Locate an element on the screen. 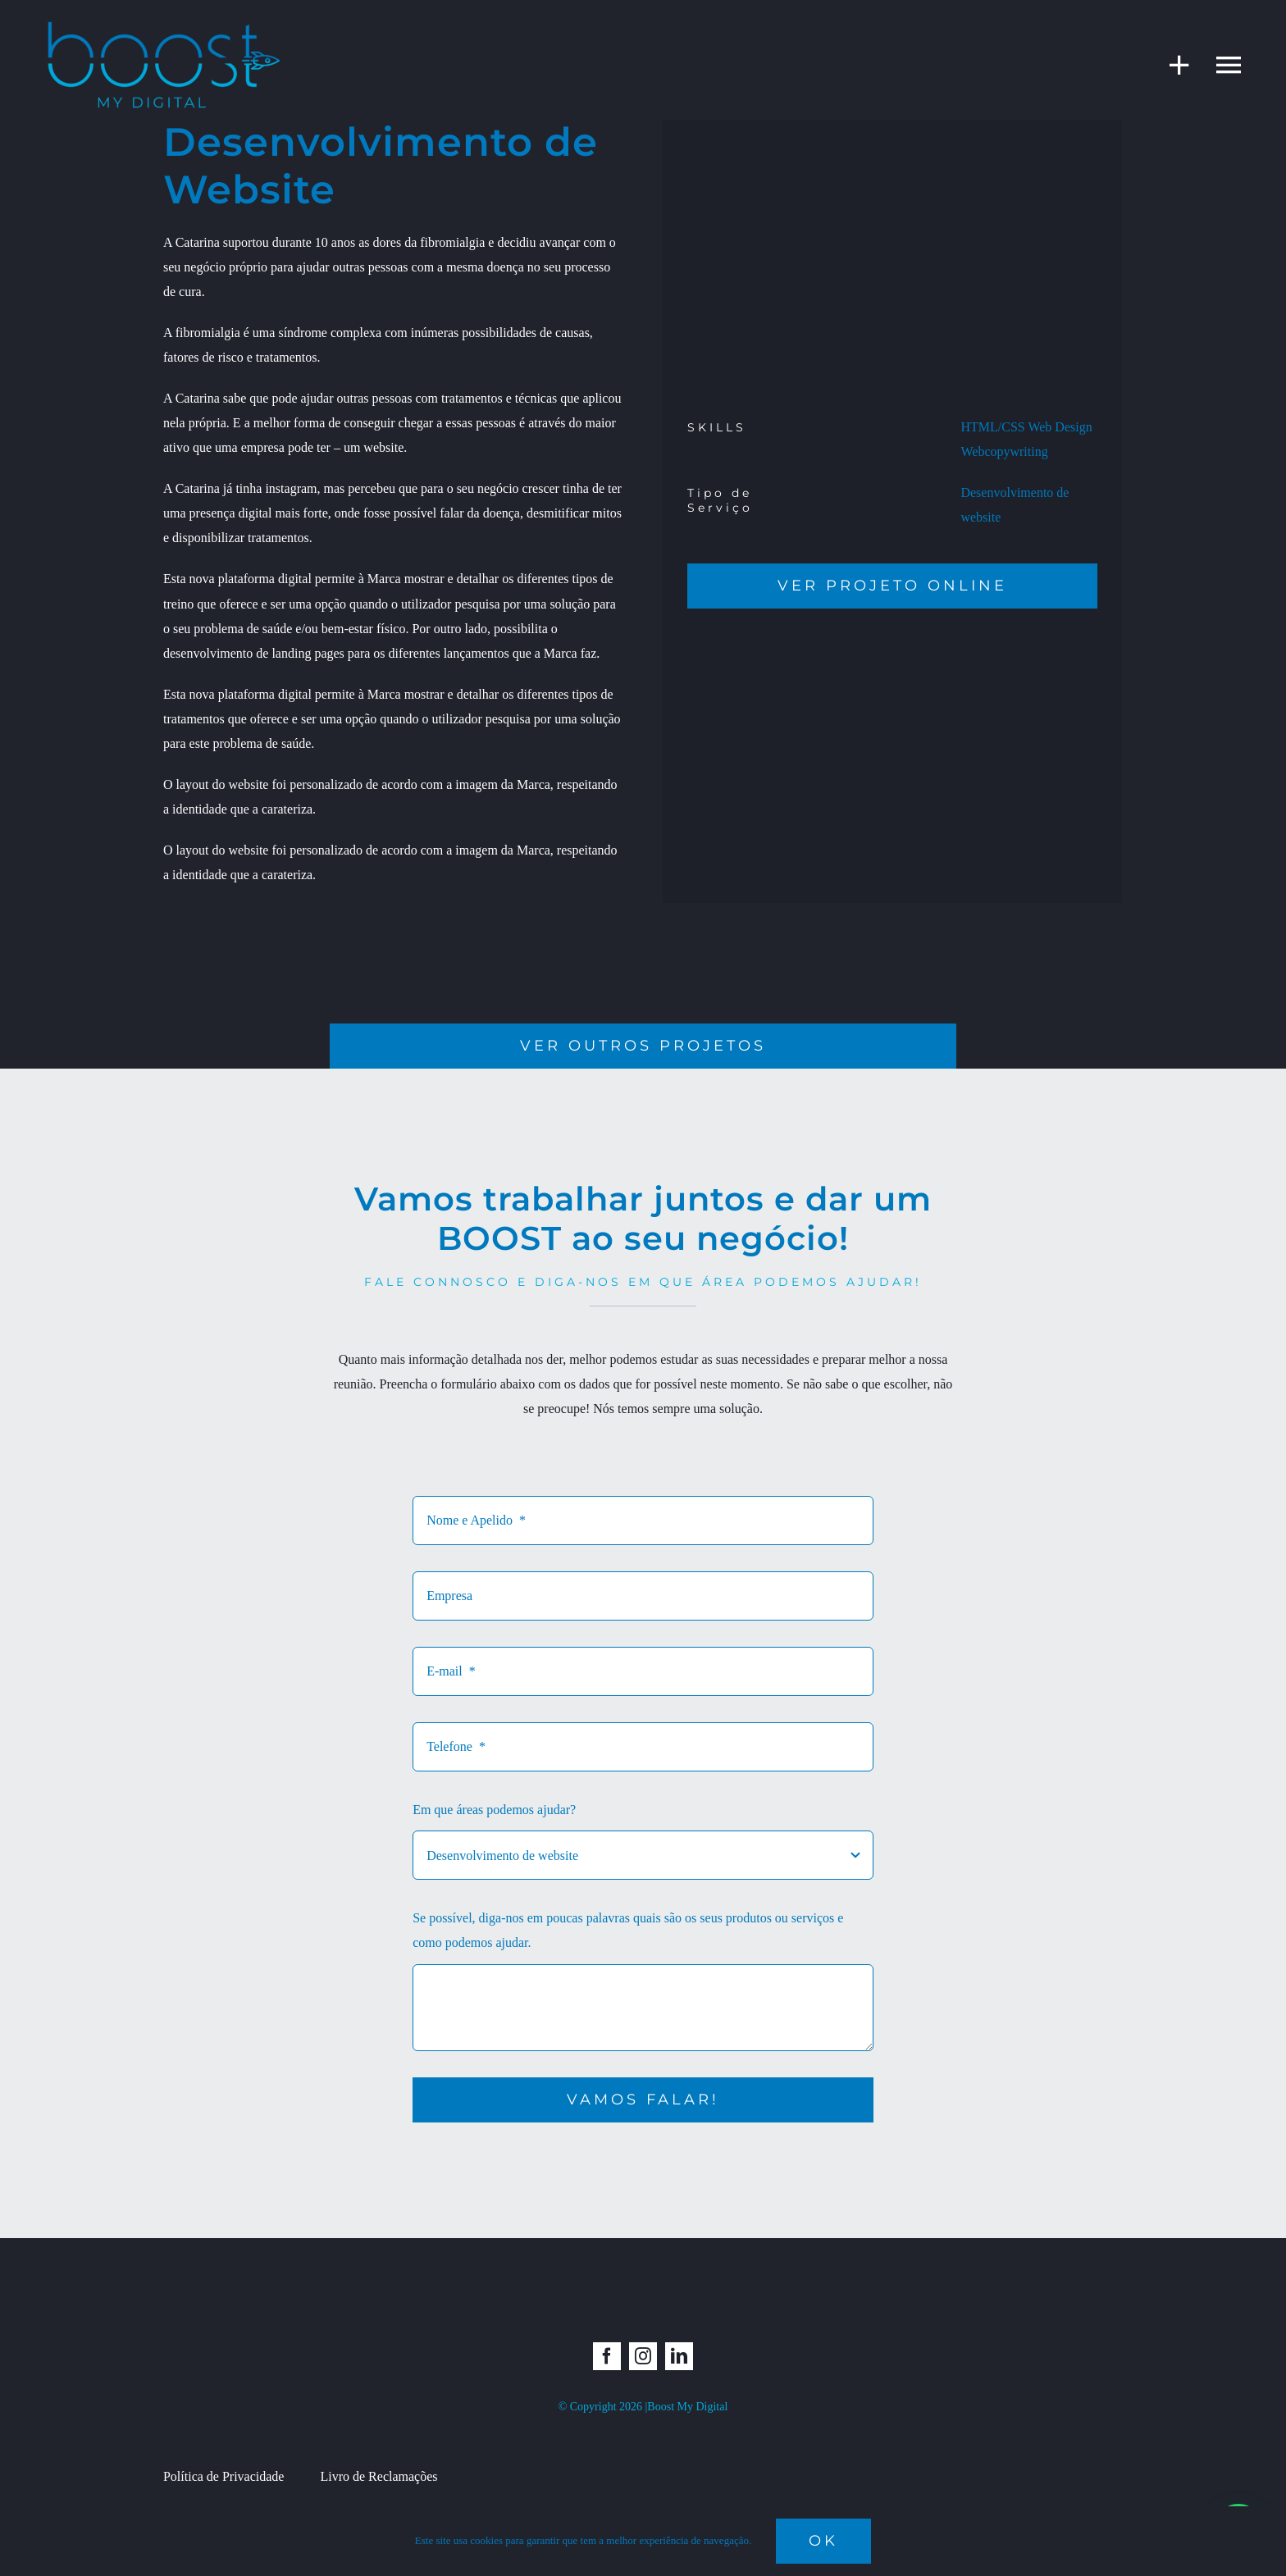 Image resolution: width=1286 pixels, height=2576 pixels. [linkedin] is located at coordinates (679, 2356).